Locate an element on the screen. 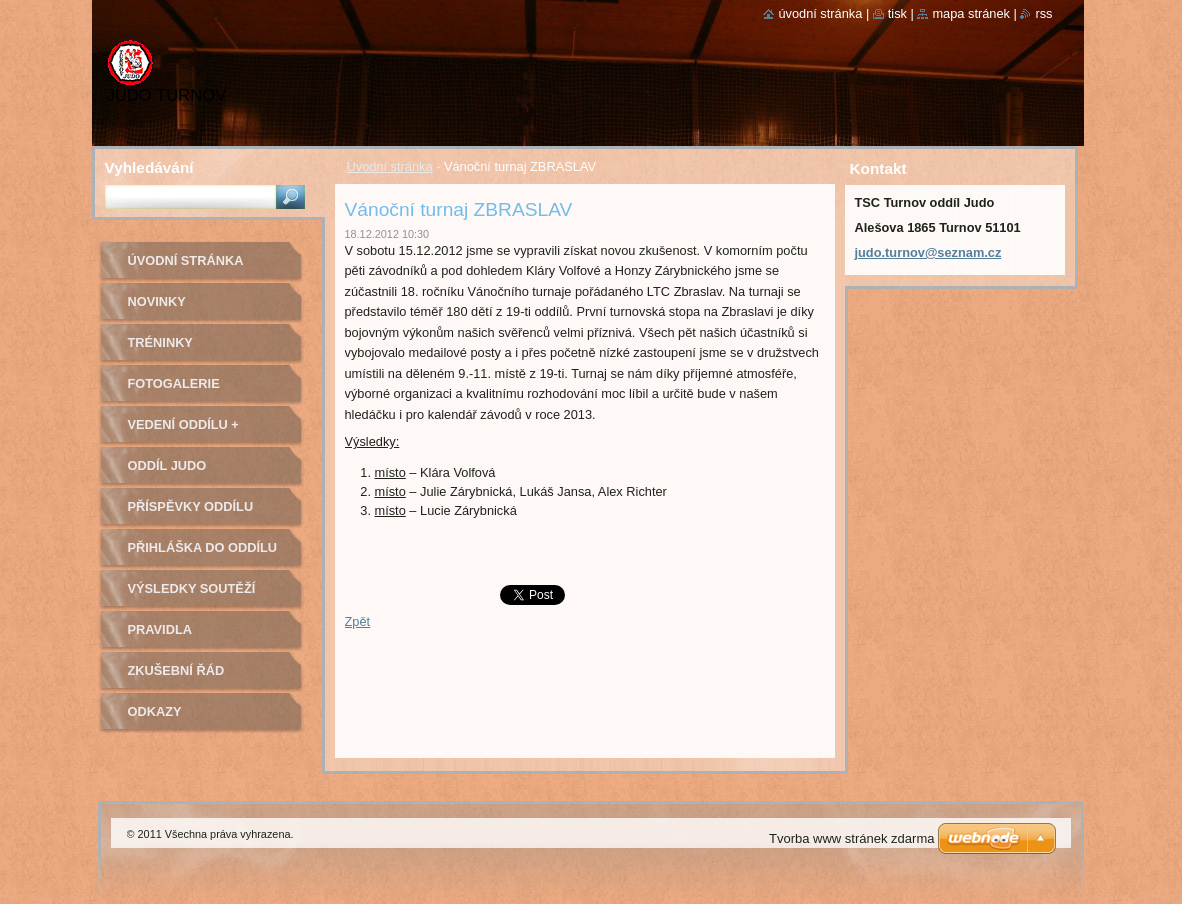 The height and width of the screenshot is (904, 1182). Tréninky is located at coordinates (160, 342).